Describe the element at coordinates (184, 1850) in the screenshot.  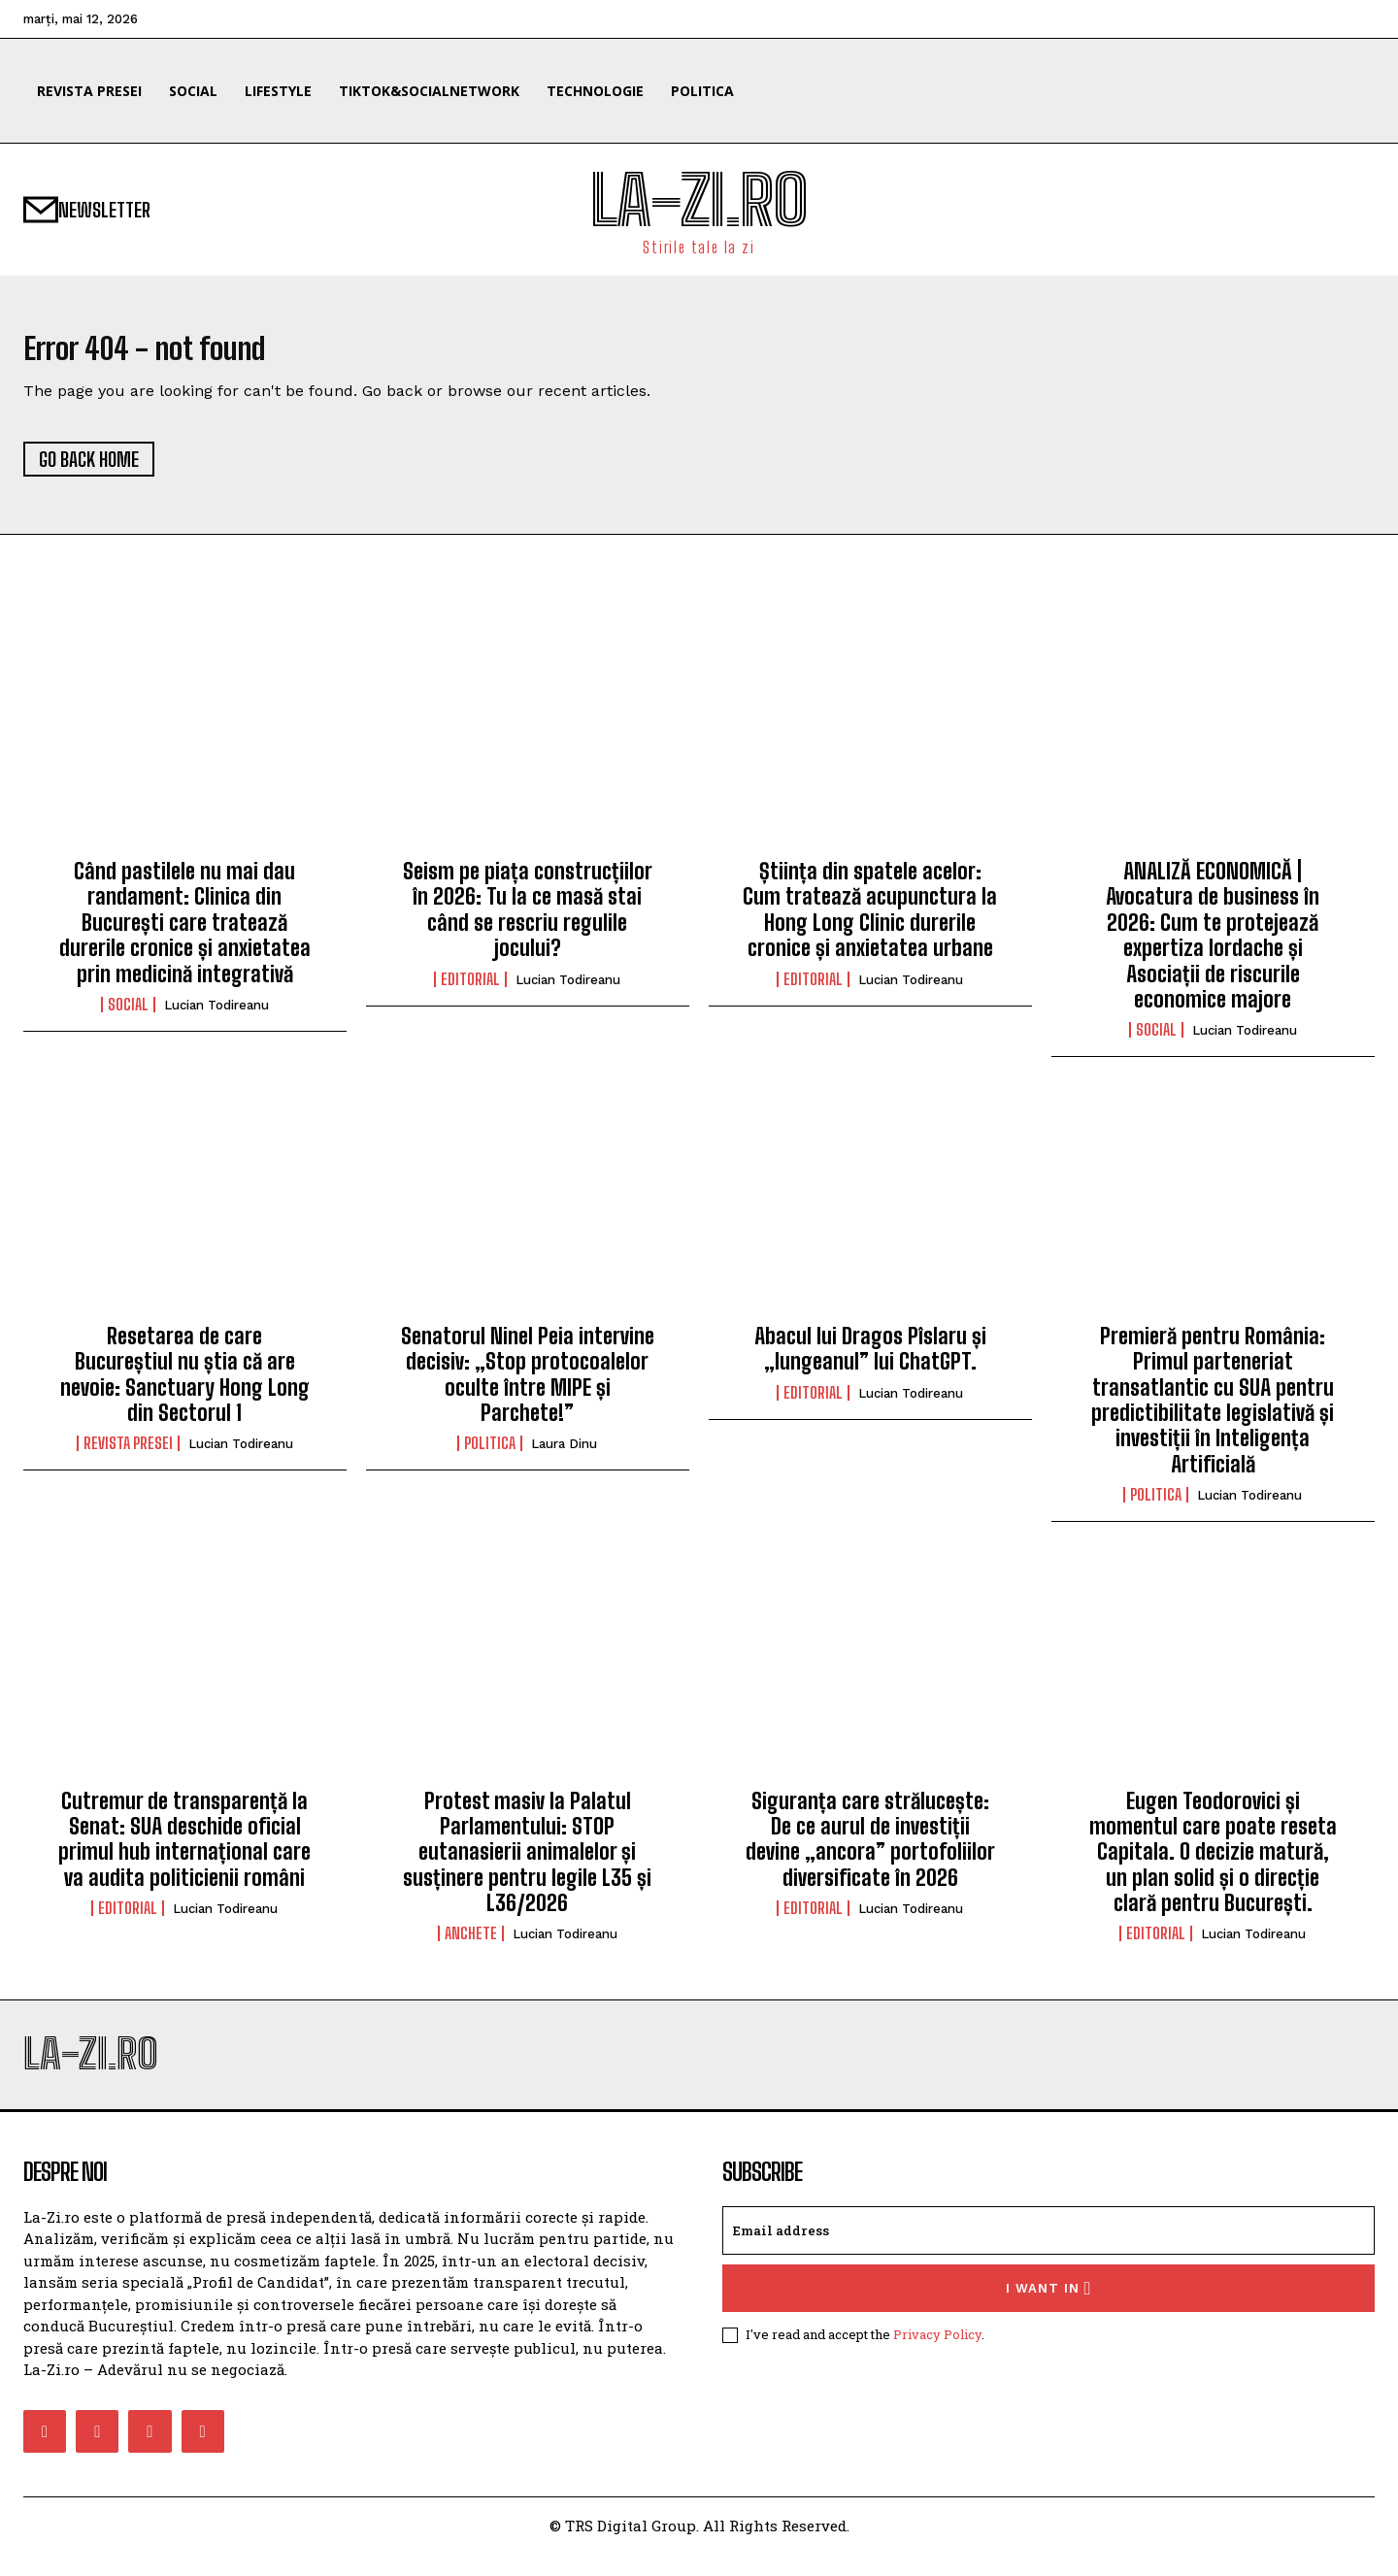
I see `Cutremur de transparență la Senat: SUA deschide oficial primul hub internațional care va audita politicienii români` at that location.